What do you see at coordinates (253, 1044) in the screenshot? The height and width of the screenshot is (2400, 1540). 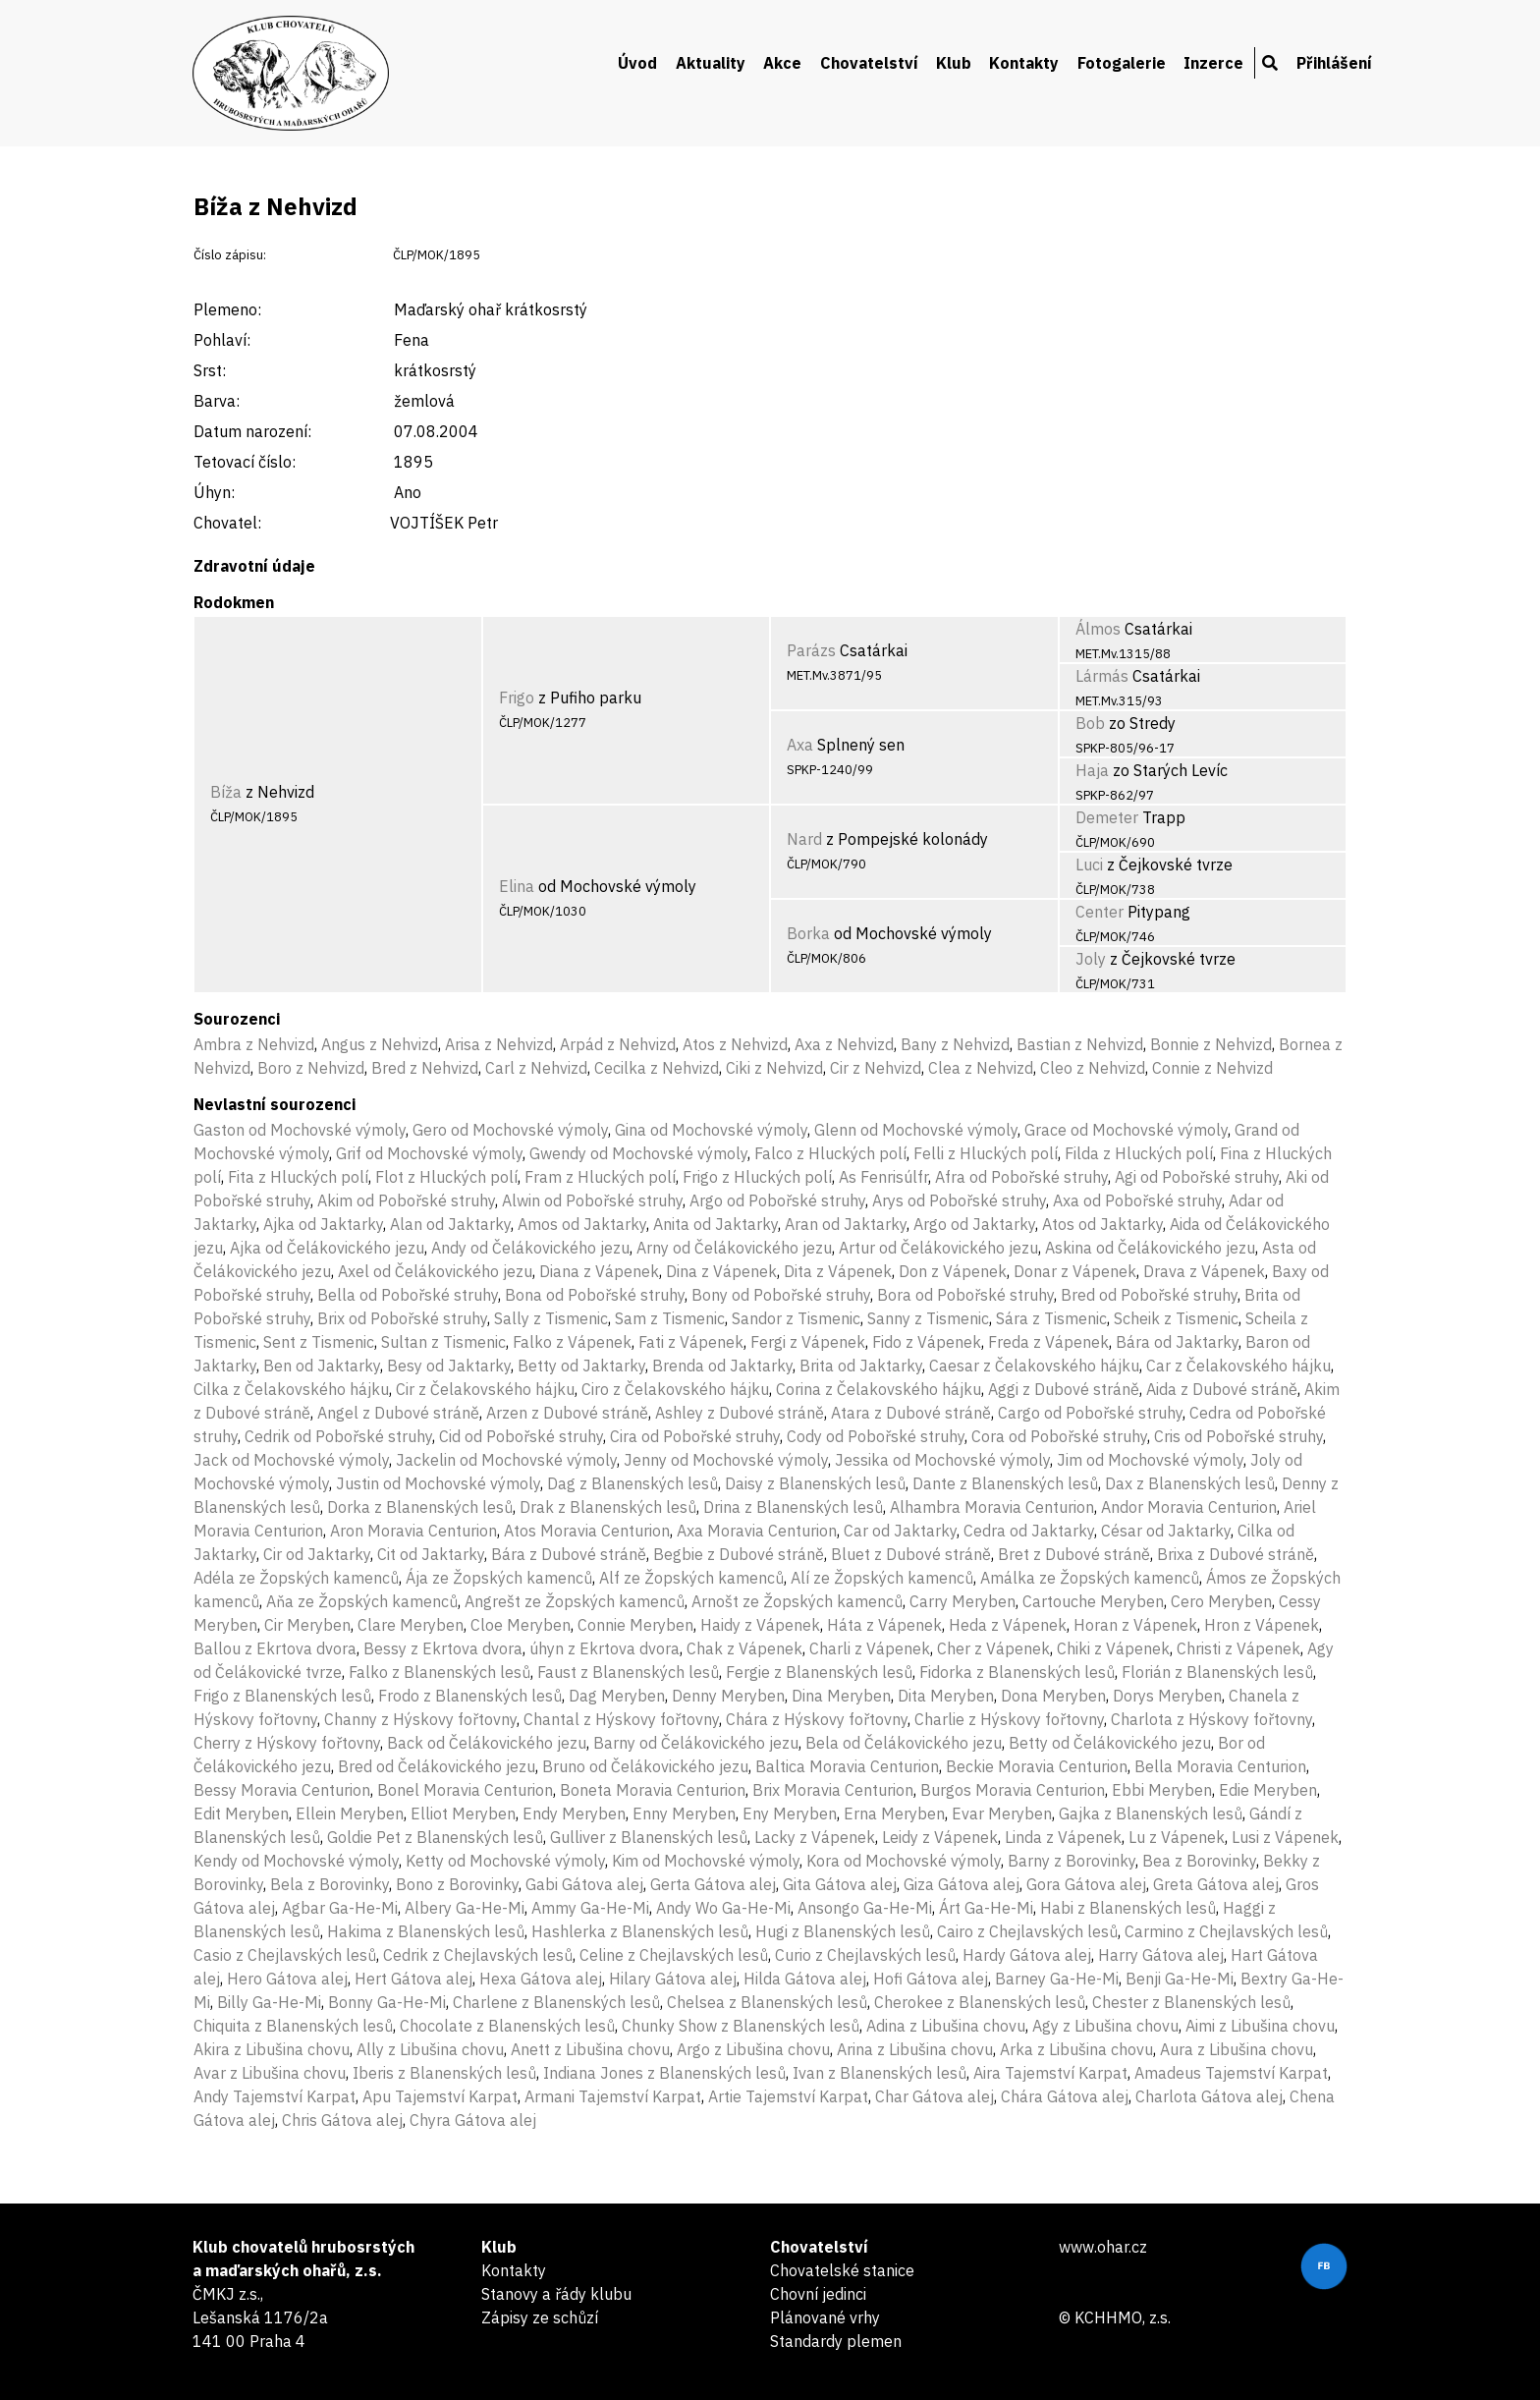 I see `Ambra z Nehvizd` at bounding box center [253, 1044].